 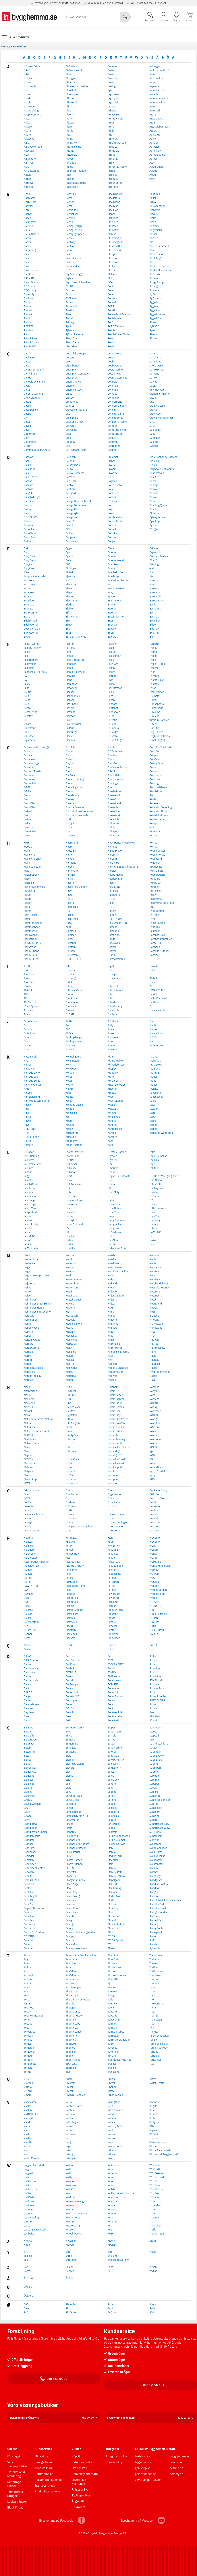 What do you see at coordinates (111, 342) in the screenshot?
I see `Bosign` at bounding box center [111, 342].